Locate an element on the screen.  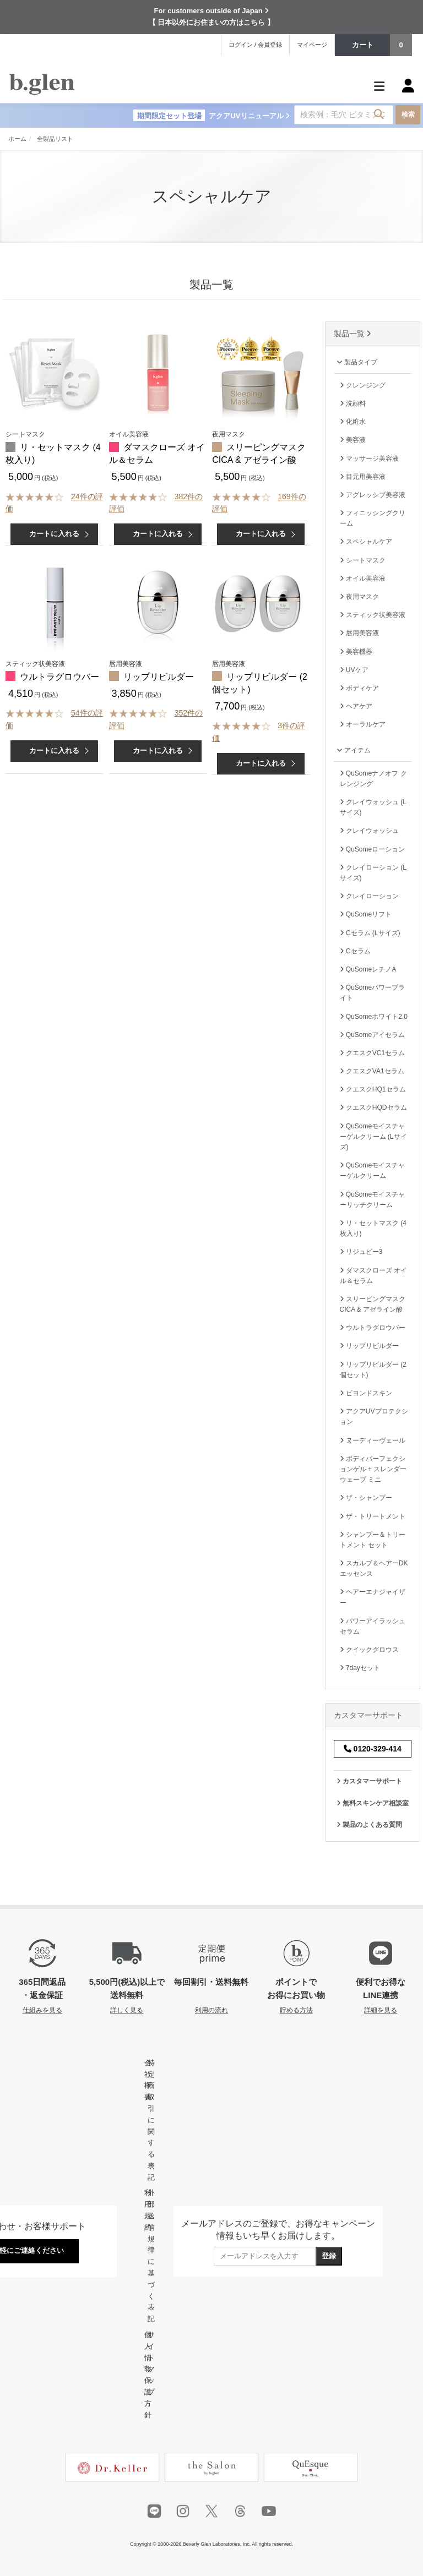
QuSomeリフト is located at coordinates (366, 914).